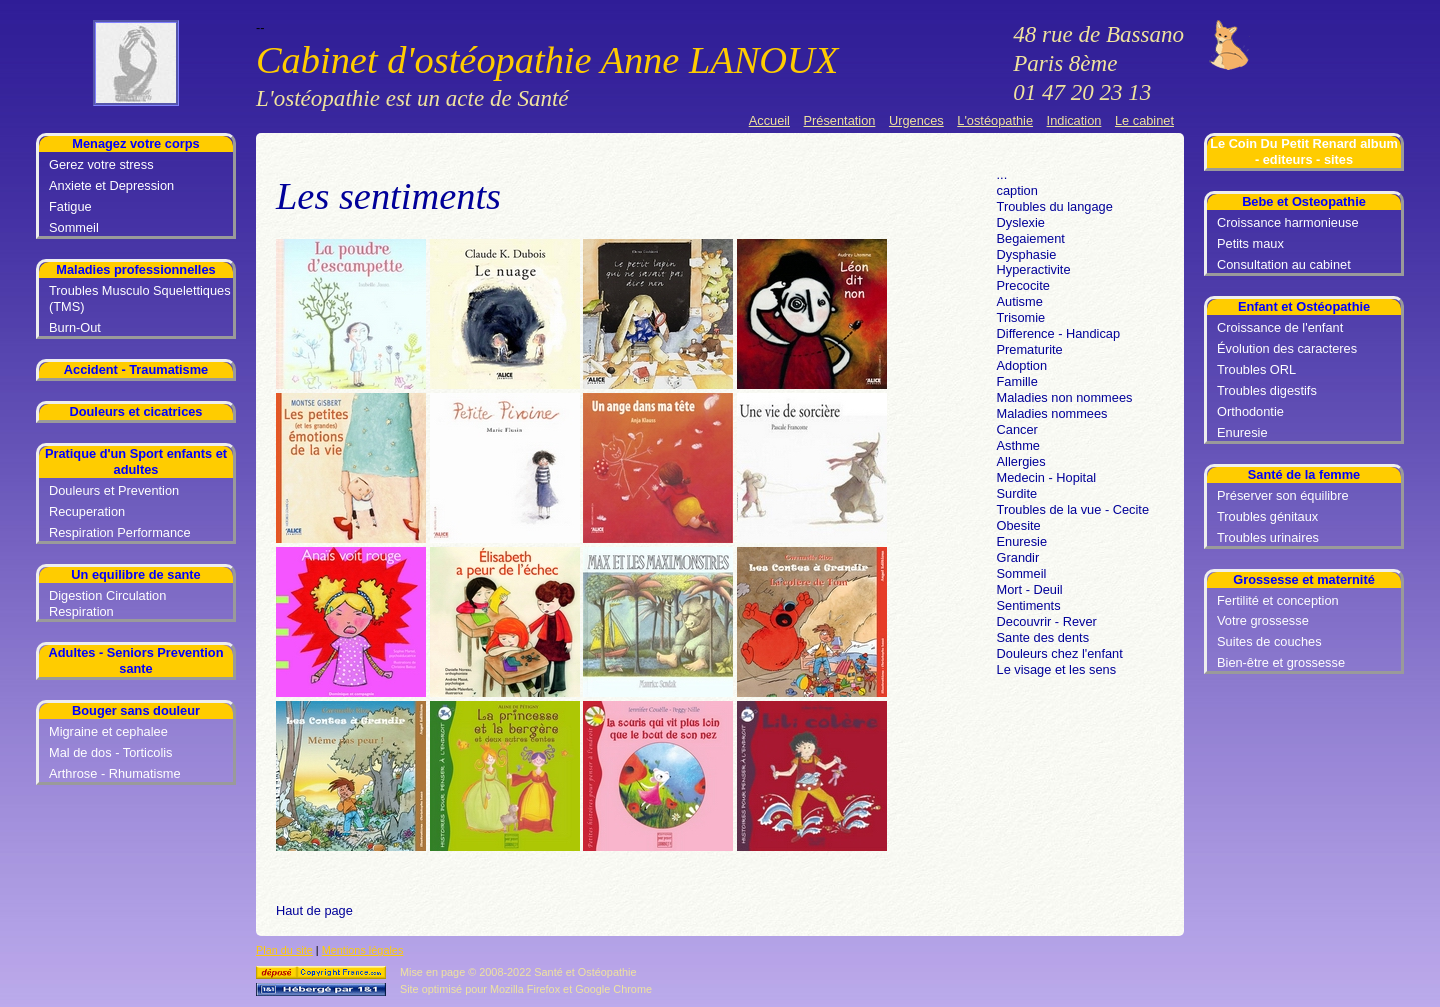 This screenshot has height=1007, width=1440. I want to click on Burn-Out, so click(75, 327).